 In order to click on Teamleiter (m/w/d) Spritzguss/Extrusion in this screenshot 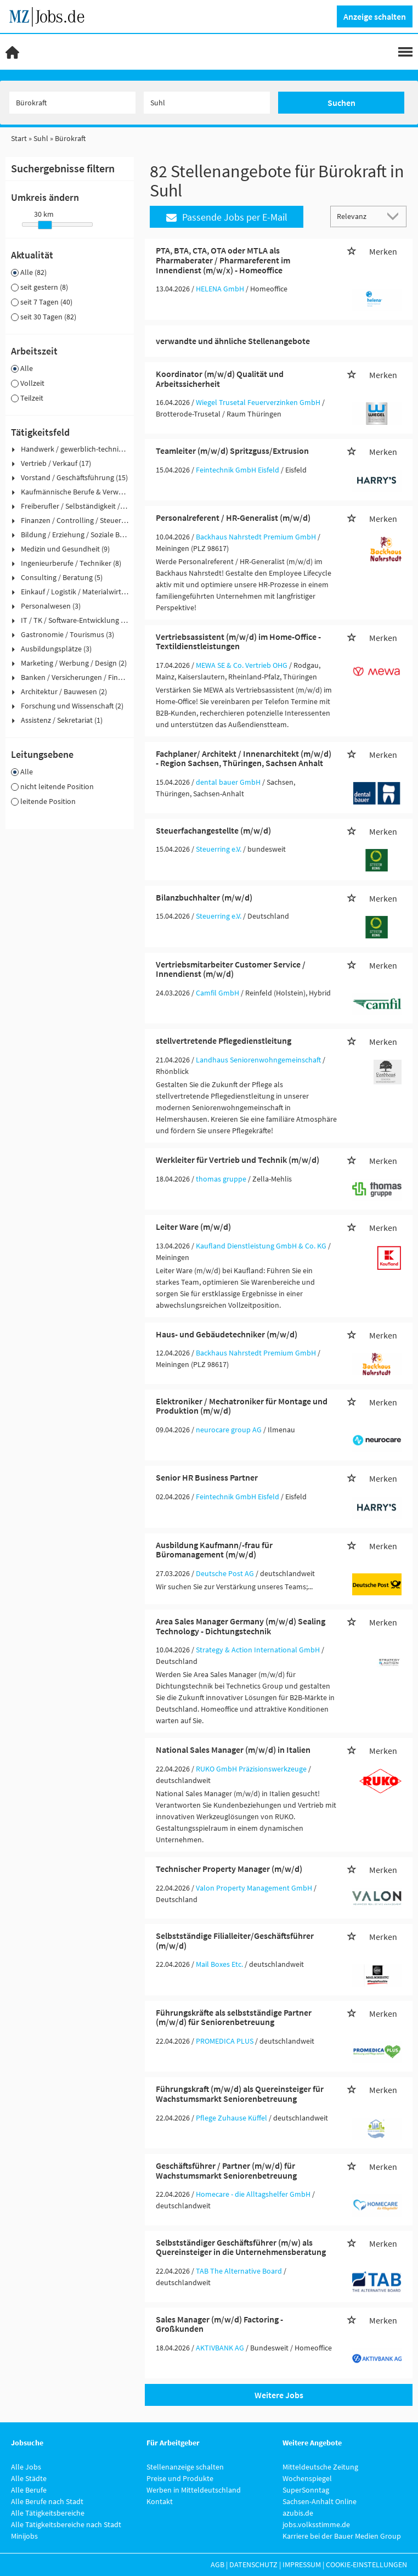, I will do `click(232, 450)`.